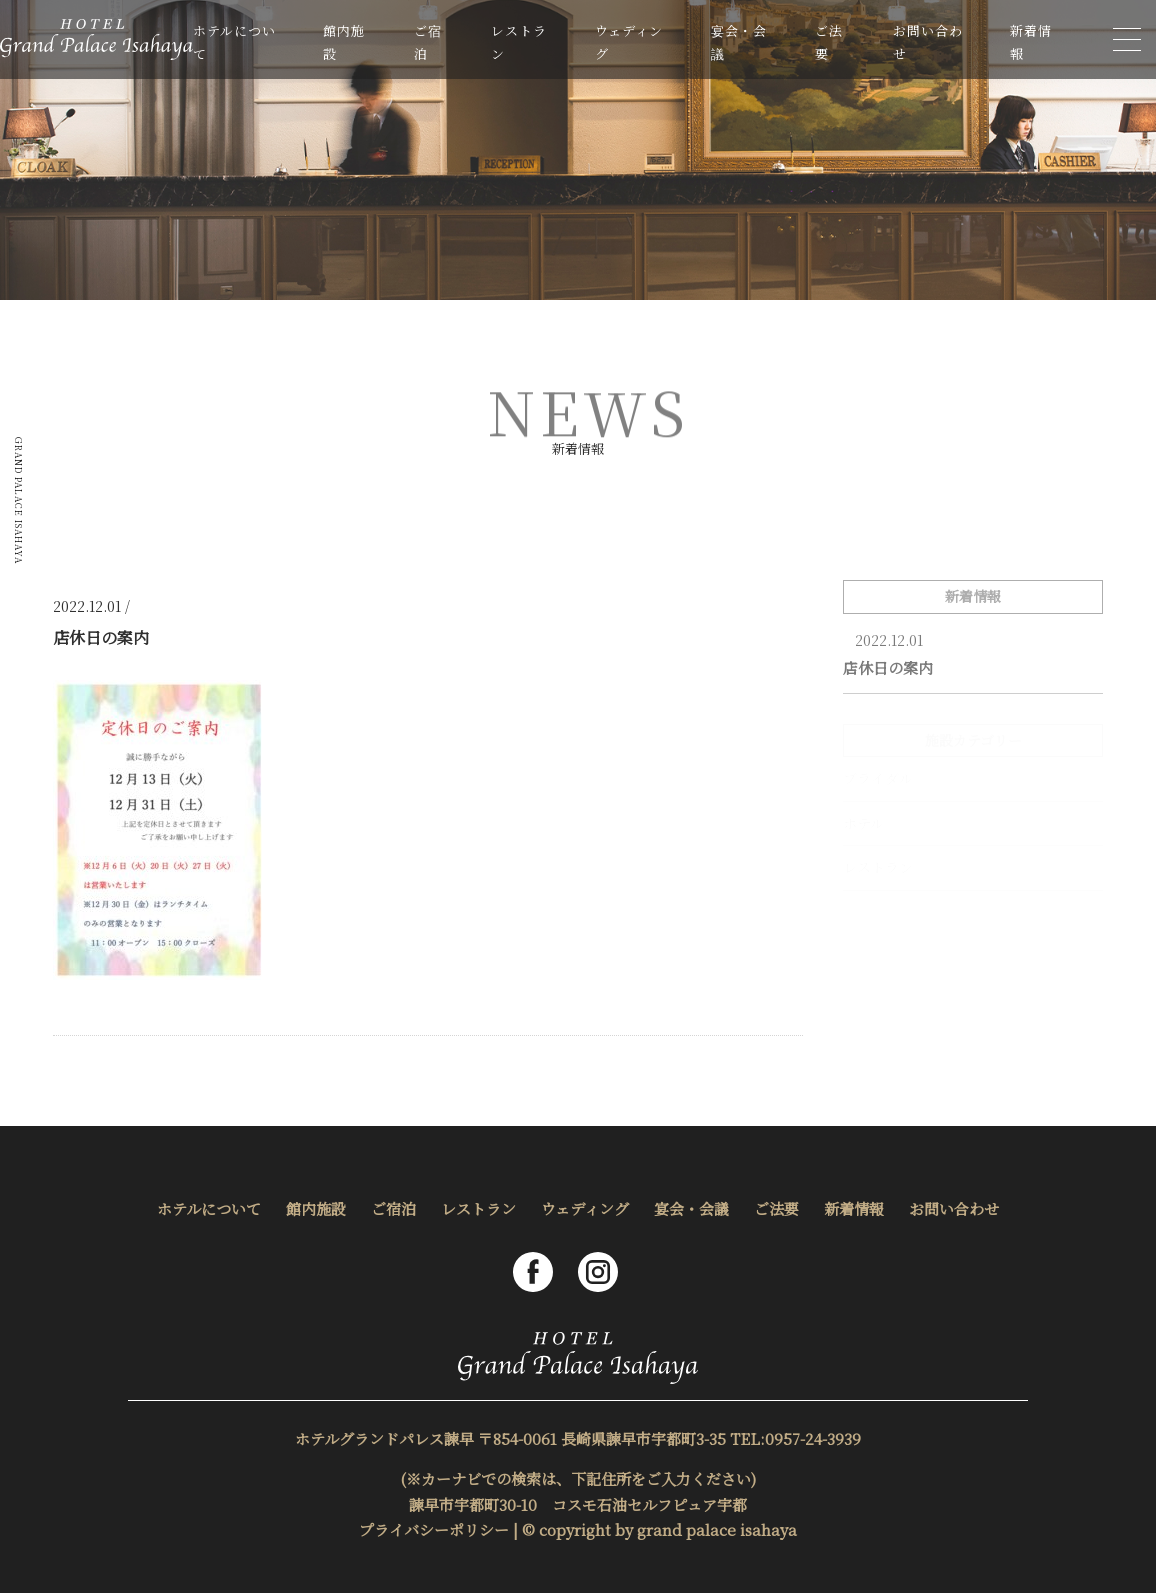 The width and height of the screenshot is (1156, 1593). Describe the element at coordinates (209, 1208) in the screenshot. I see `ホテルについて` at that location.